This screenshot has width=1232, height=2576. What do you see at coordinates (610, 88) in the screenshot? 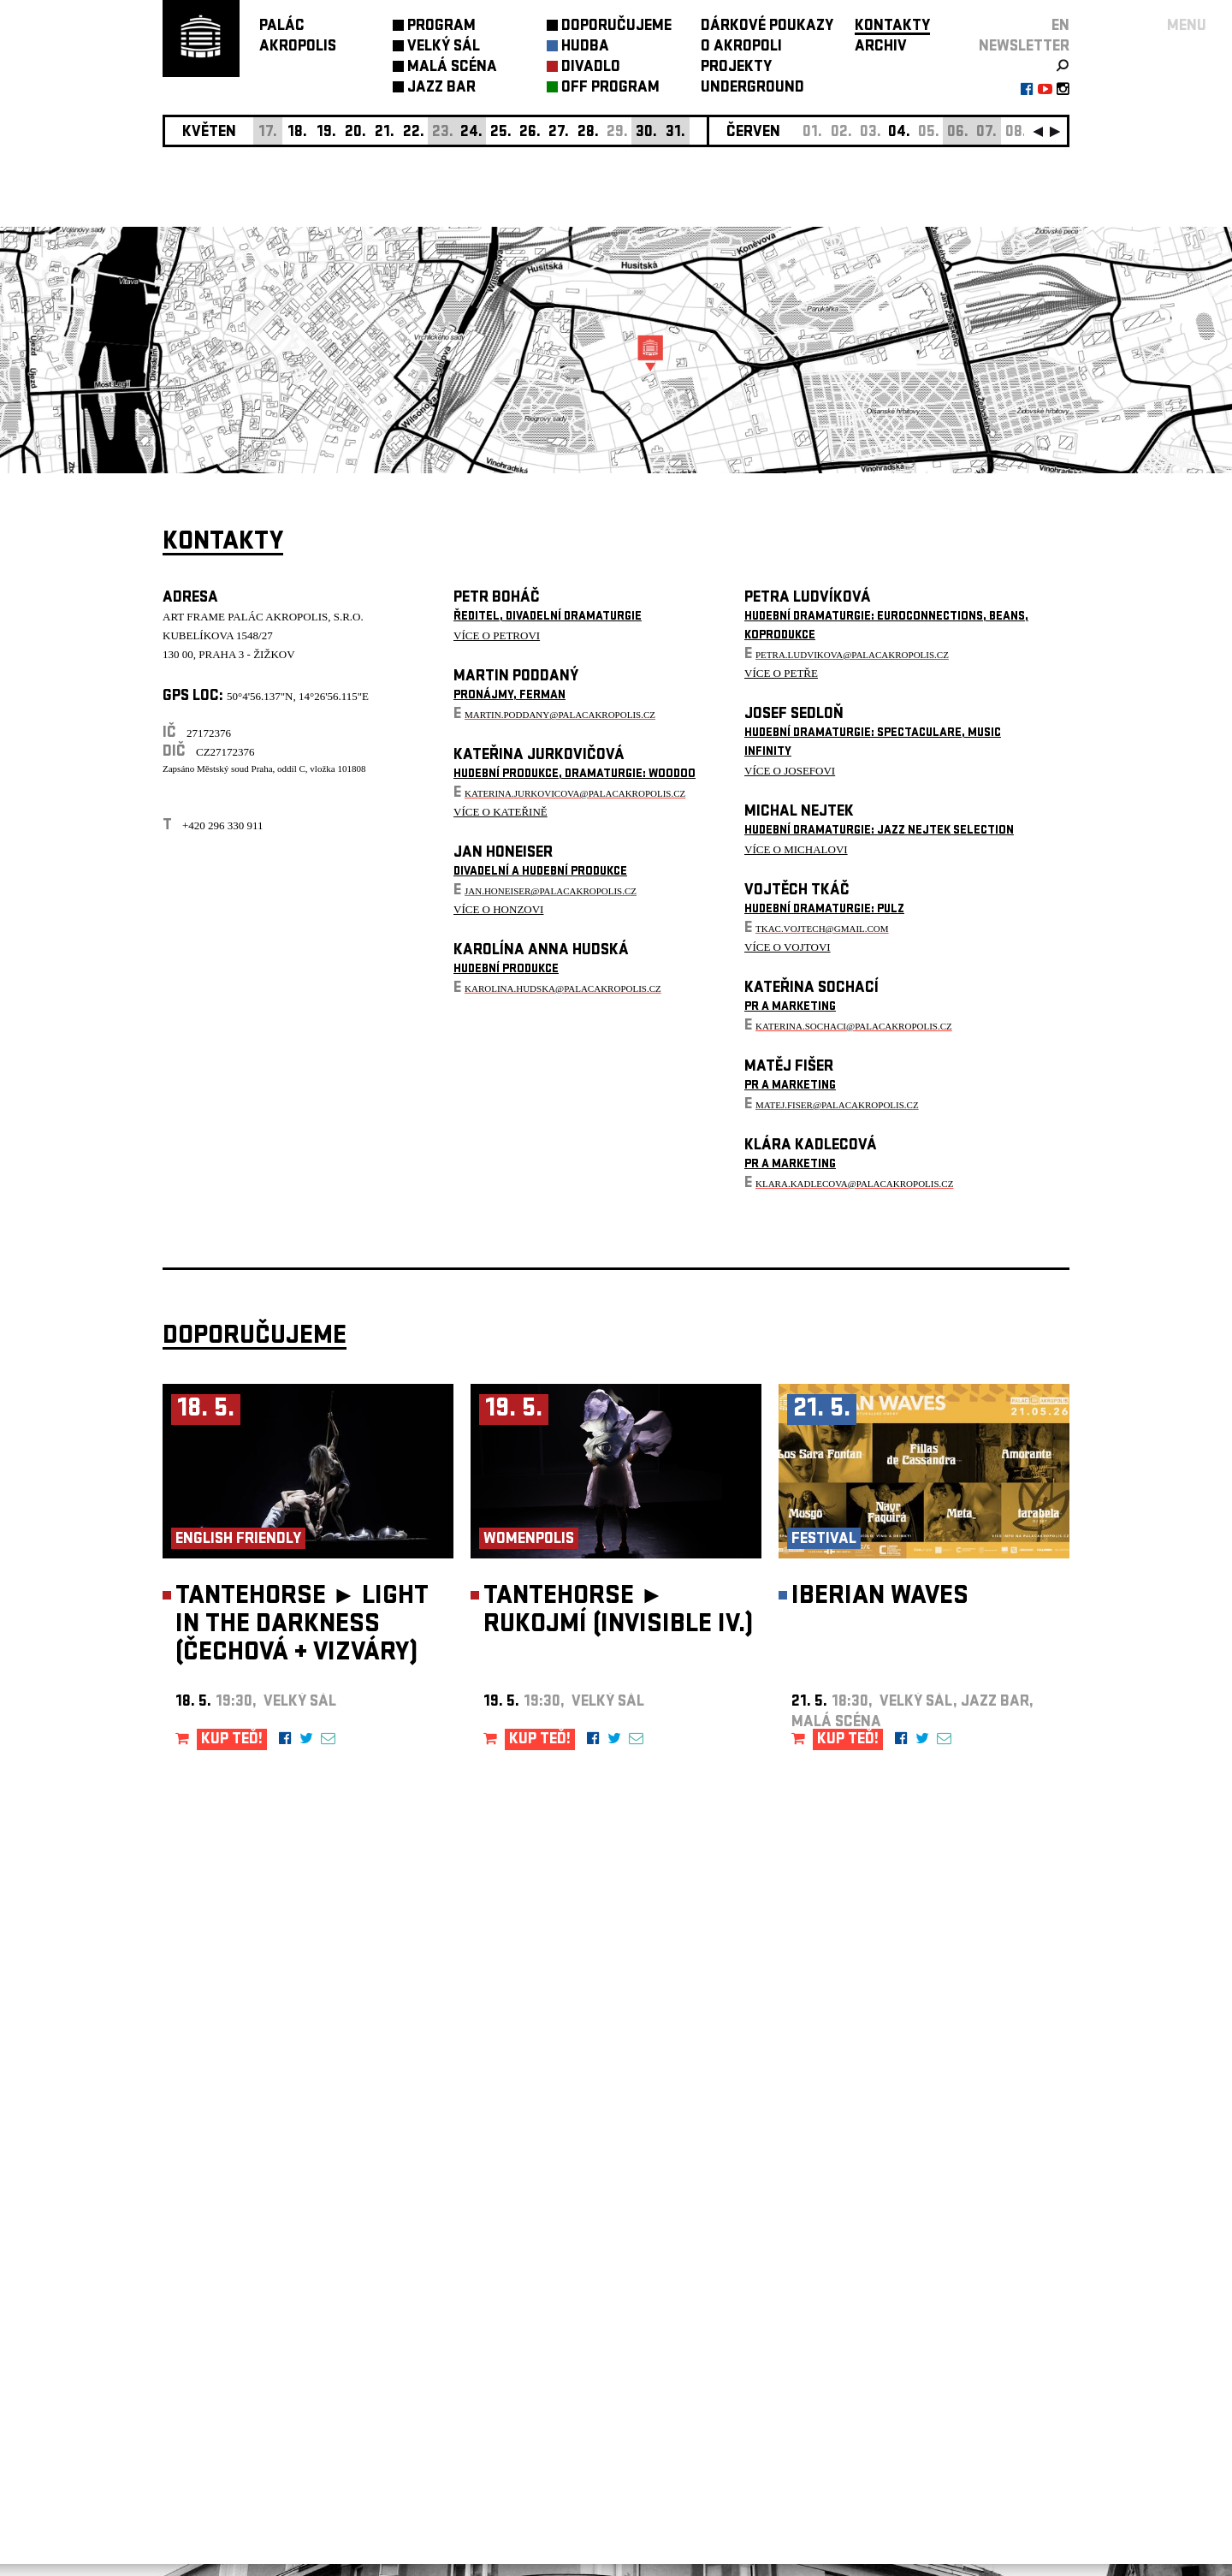
I see `OFF PROGRAM` at bounding box center [610, 88].